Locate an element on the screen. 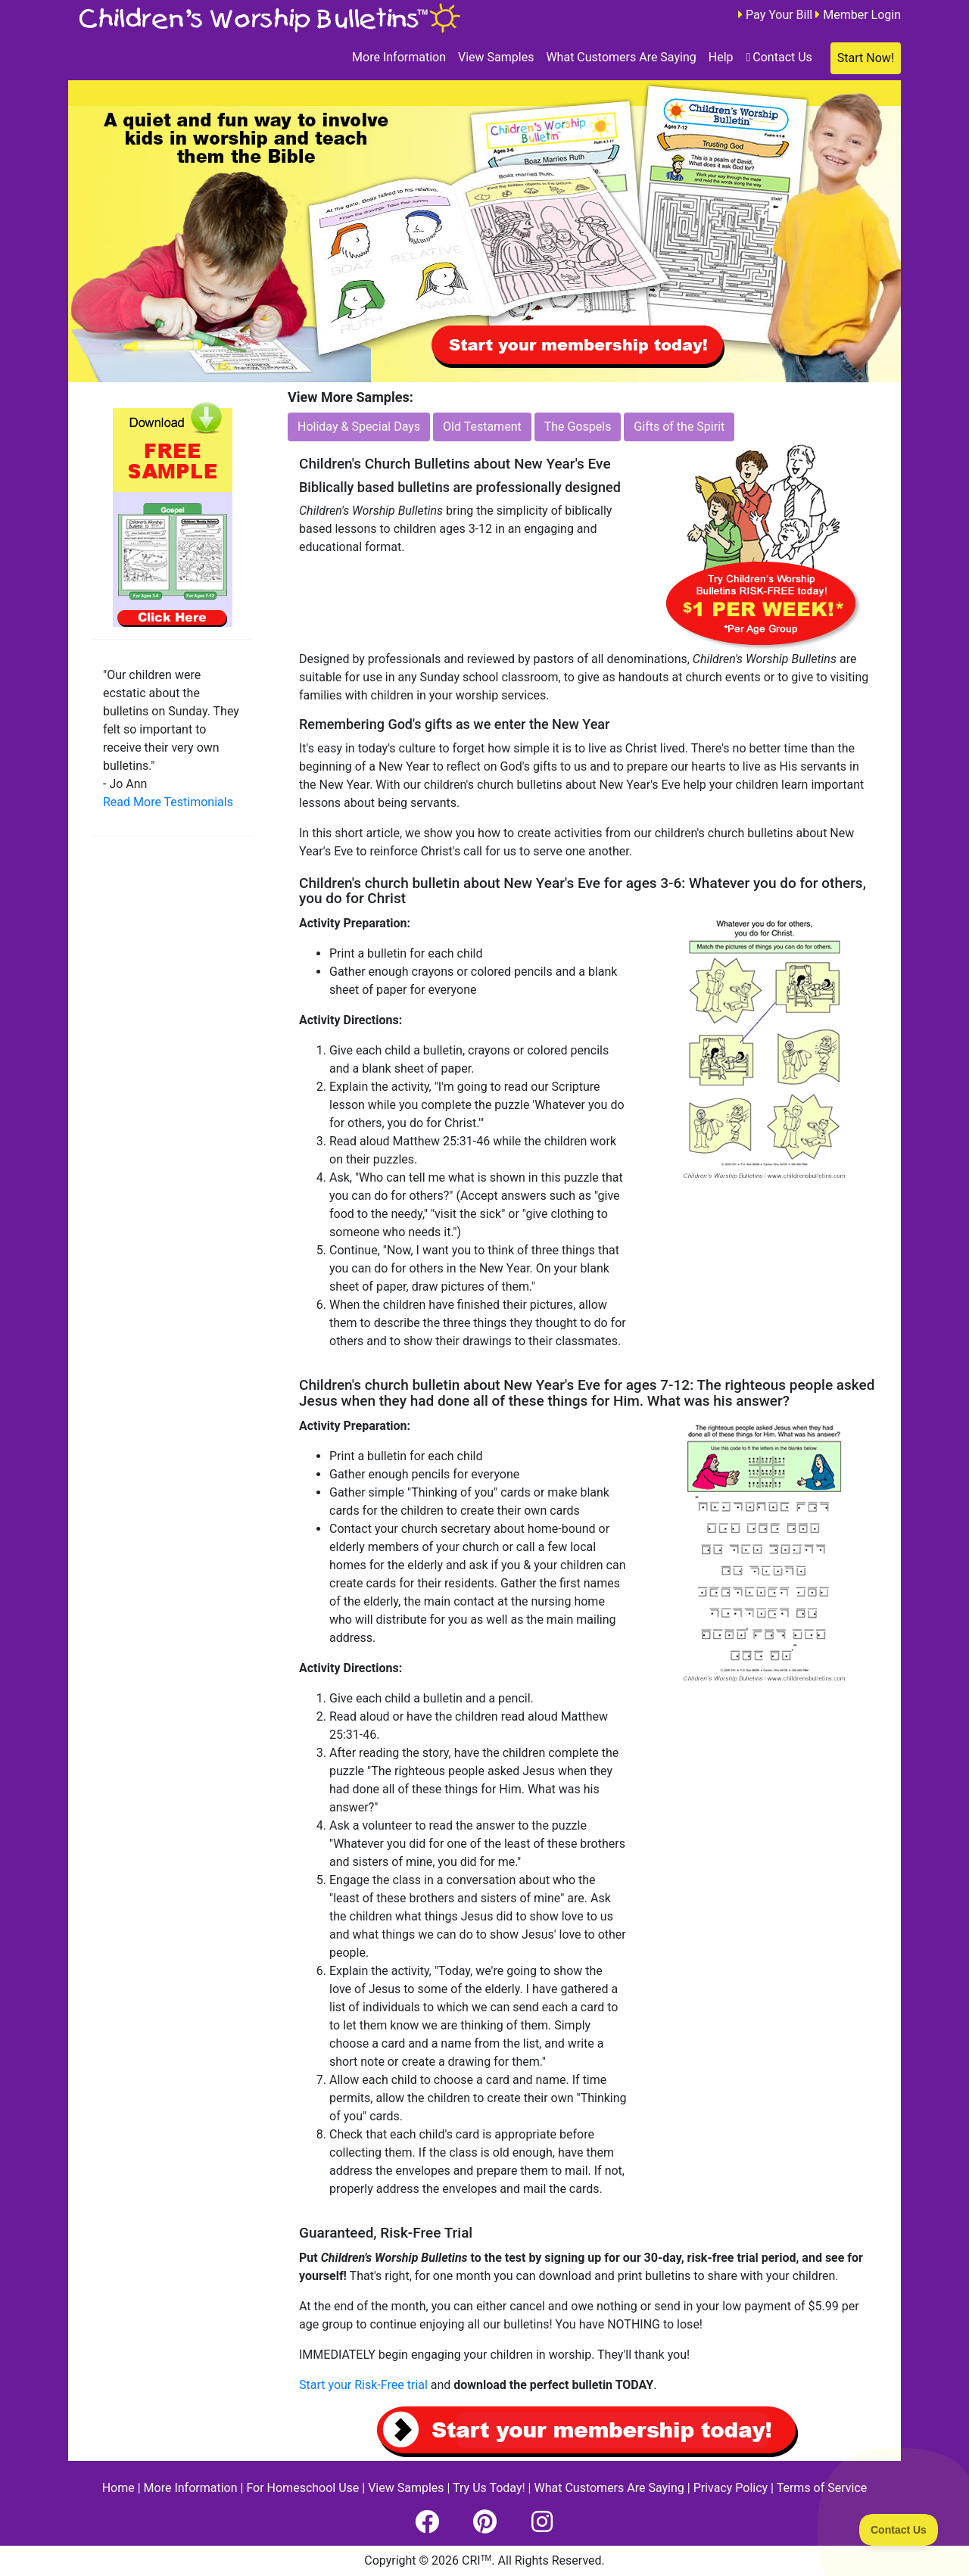  More Information is located at coordinates (399, 57).